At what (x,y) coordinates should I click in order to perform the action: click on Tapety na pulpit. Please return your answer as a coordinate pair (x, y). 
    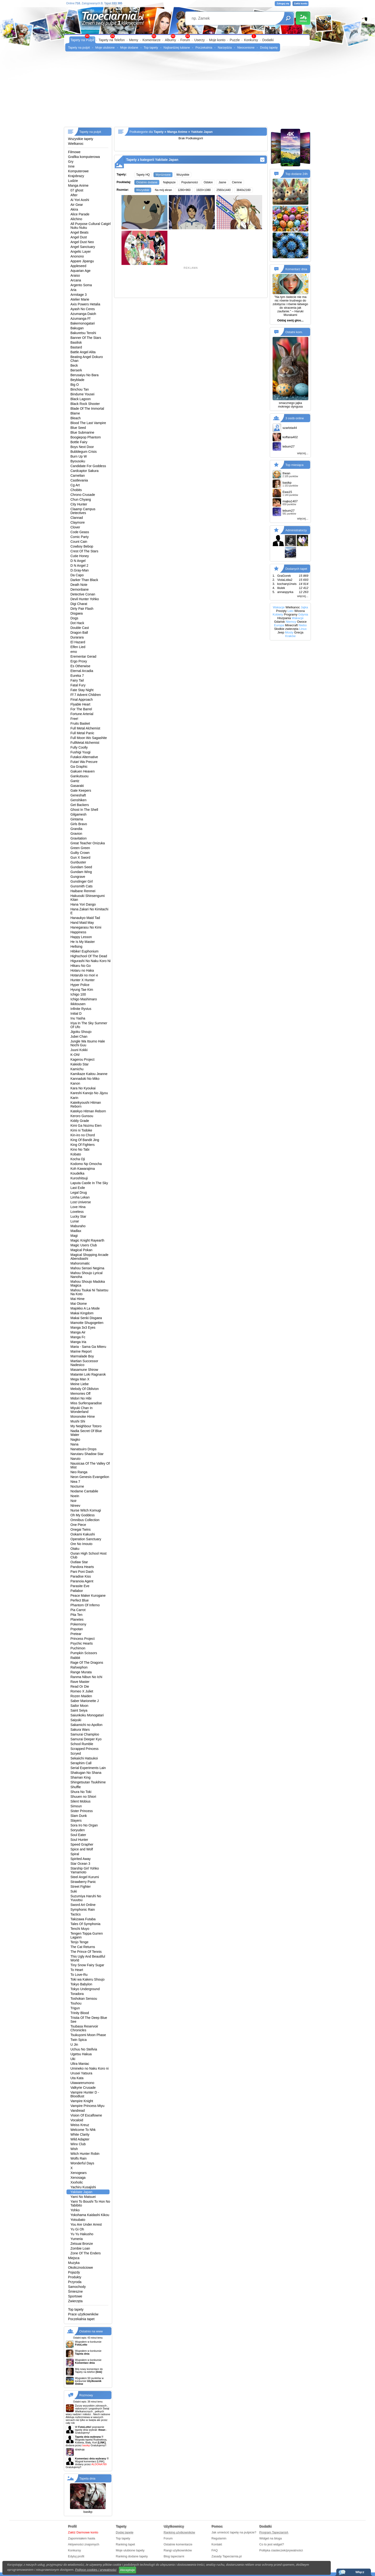
    Looking at the image, I should click on (79, 47).